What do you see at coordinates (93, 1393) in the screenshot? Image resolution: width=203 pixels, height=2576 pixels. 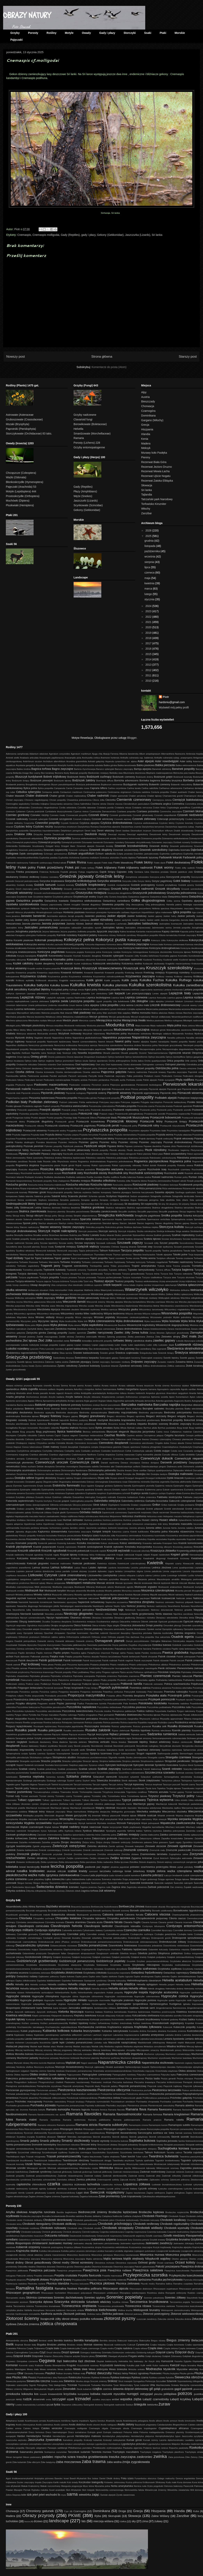 I see `Amblyptilia acantadactyla` at bounding box center [93, 1393].